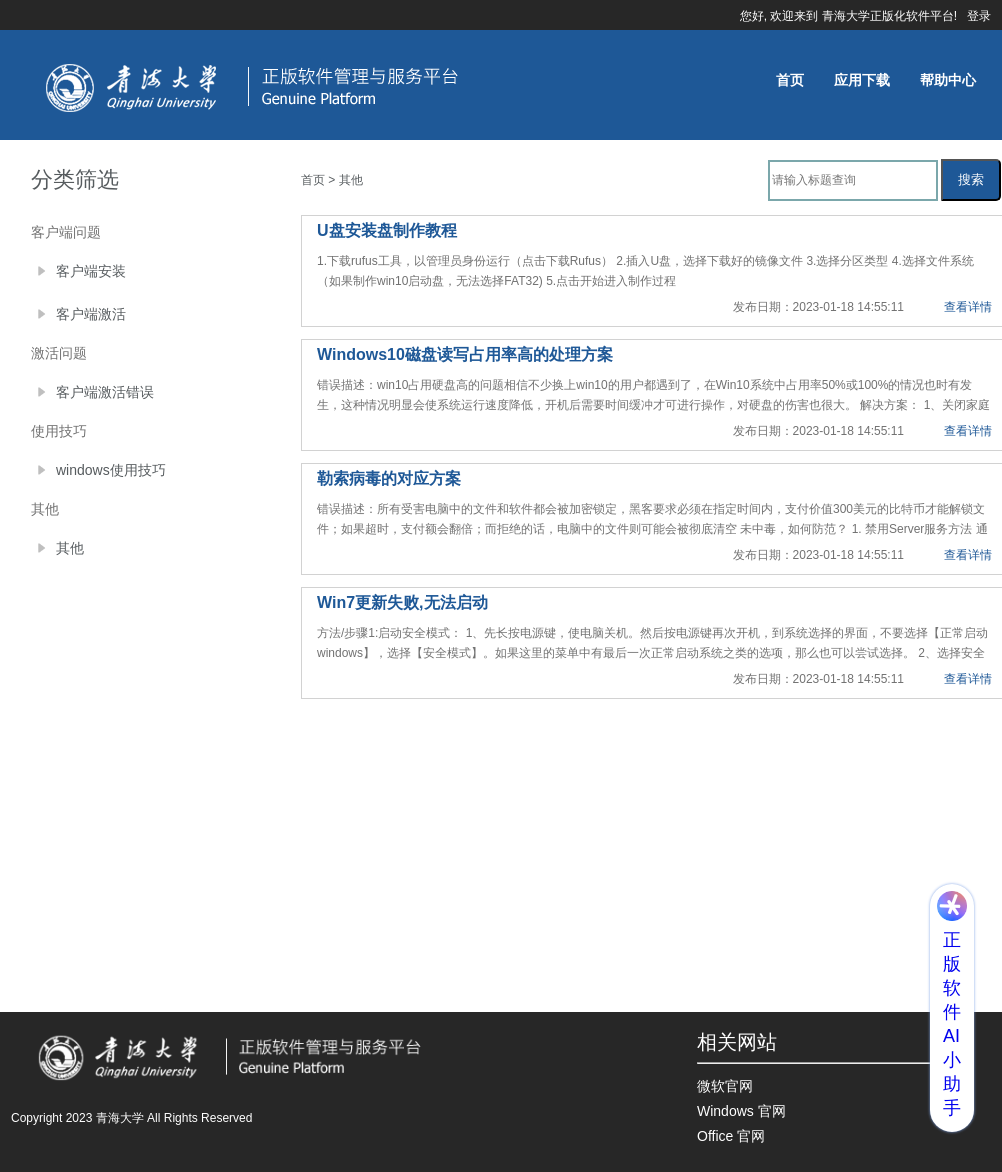  What do you see at coordinates (91, 314) in the screenshot?
I see `客户端激活` at bounding box center [91, 314].